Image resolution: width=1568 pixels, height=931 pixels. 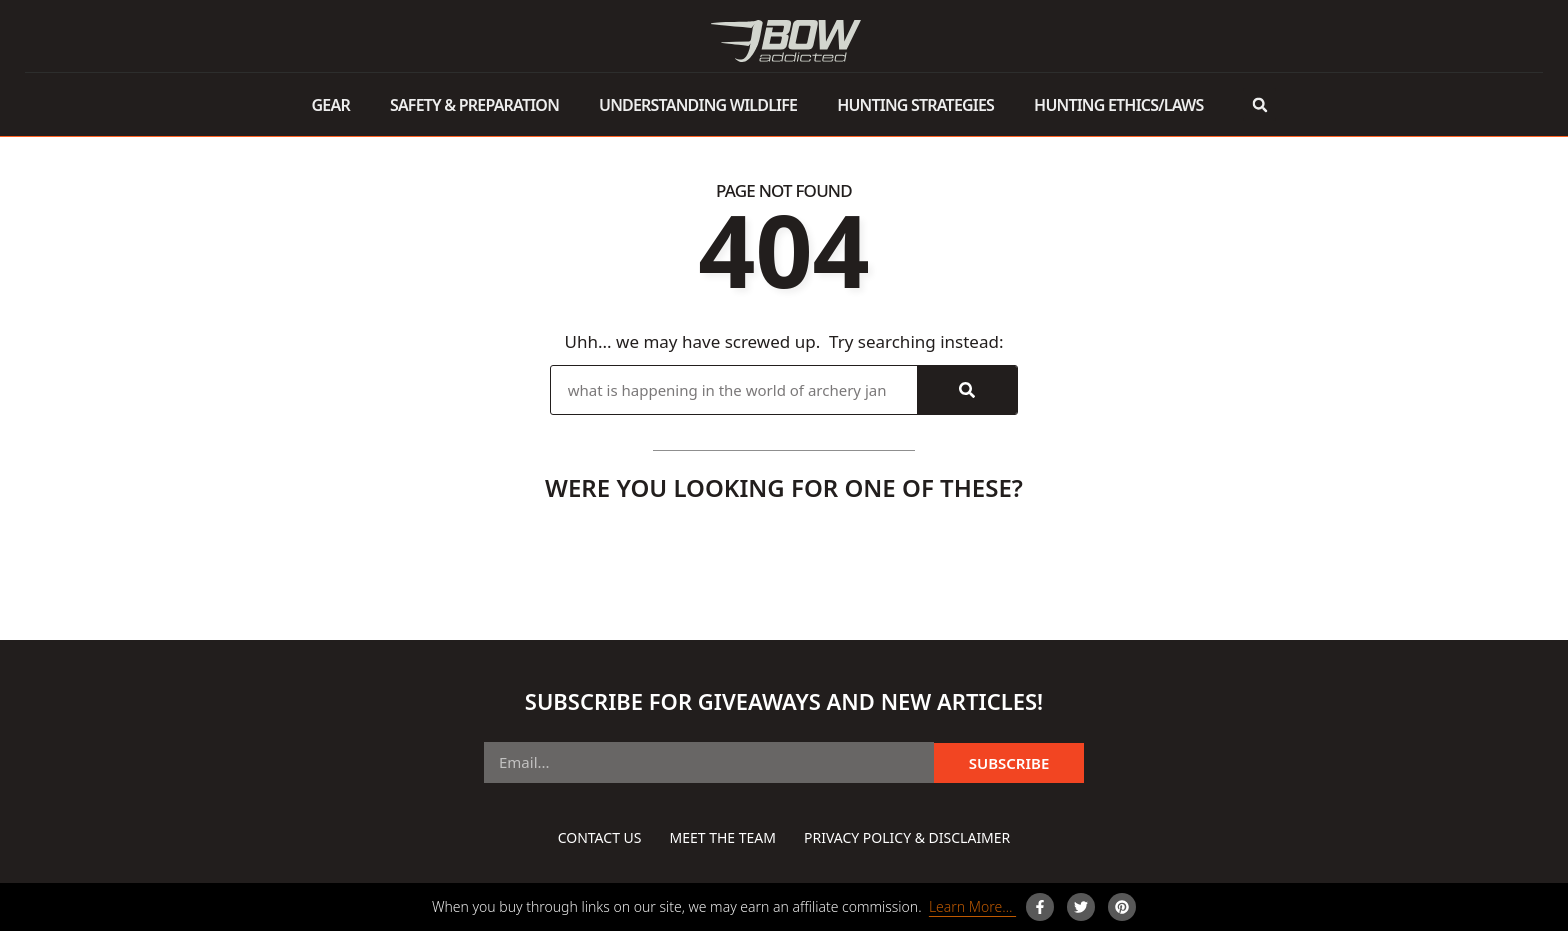 What do you see at coordinates (331, 105) in the screenshot?
I see `Gear` at bounding box center [331, 105].